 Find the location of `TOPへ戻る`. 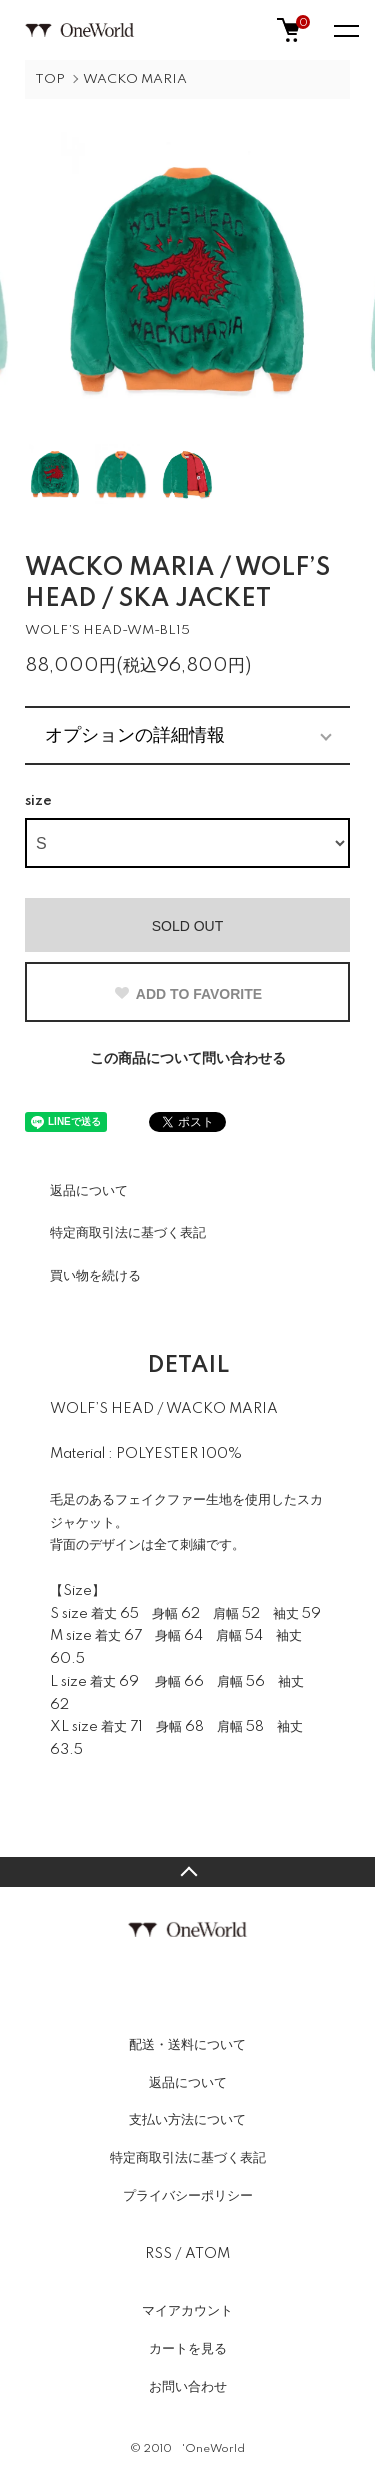

TOPへ戻る is located at coordinates (187, 1872).